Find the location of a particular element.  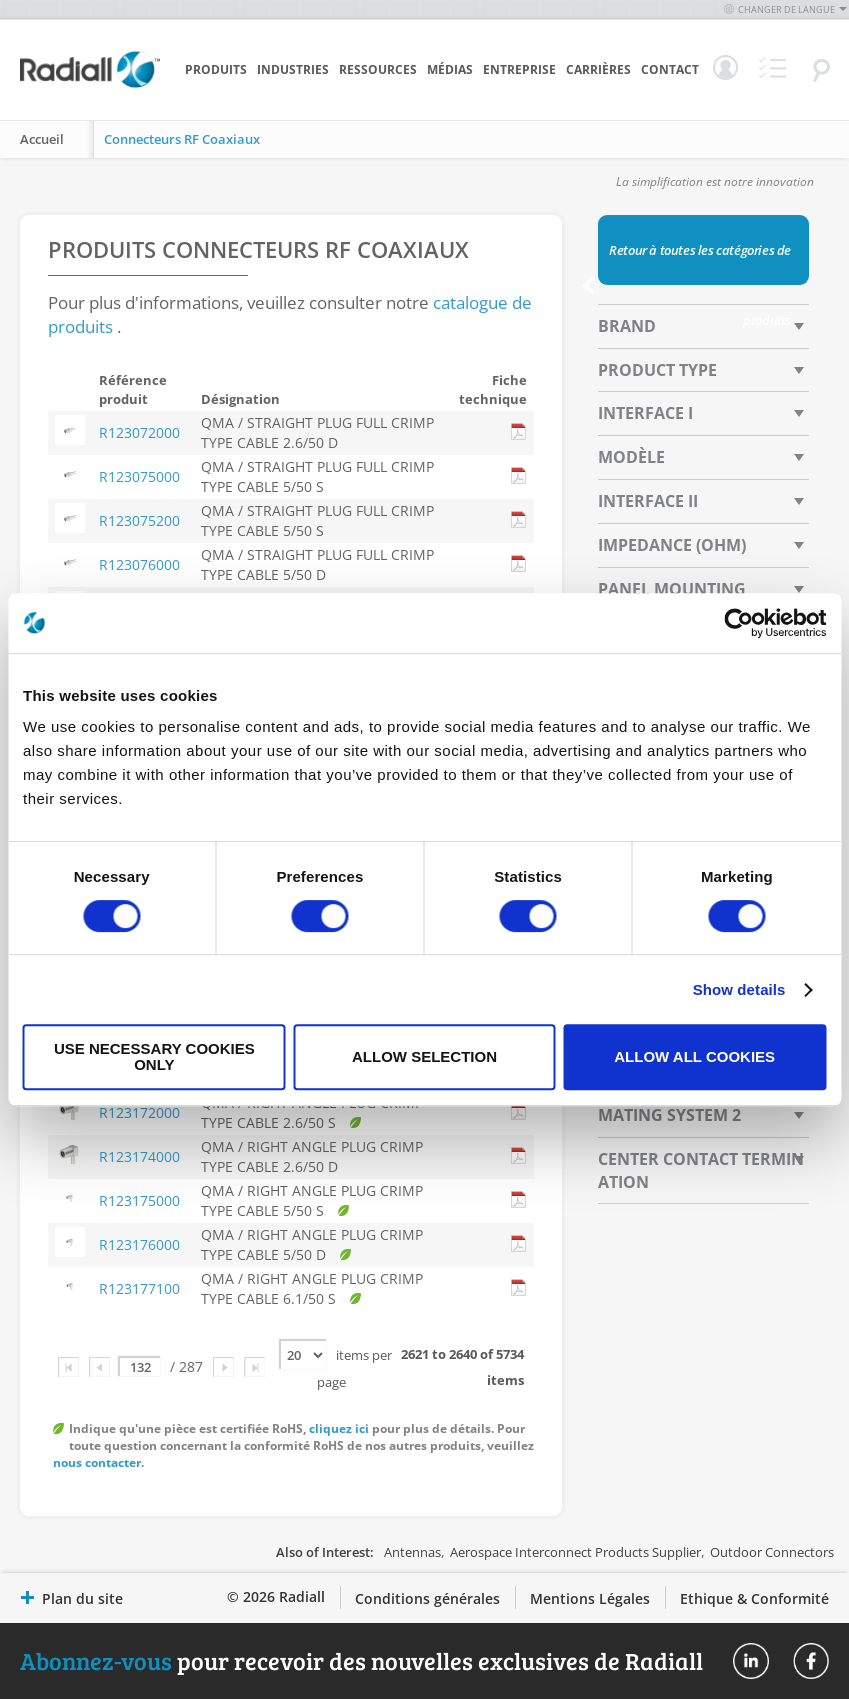

Impedance (Ohm) [tab] is located at coordinates (672, 545).